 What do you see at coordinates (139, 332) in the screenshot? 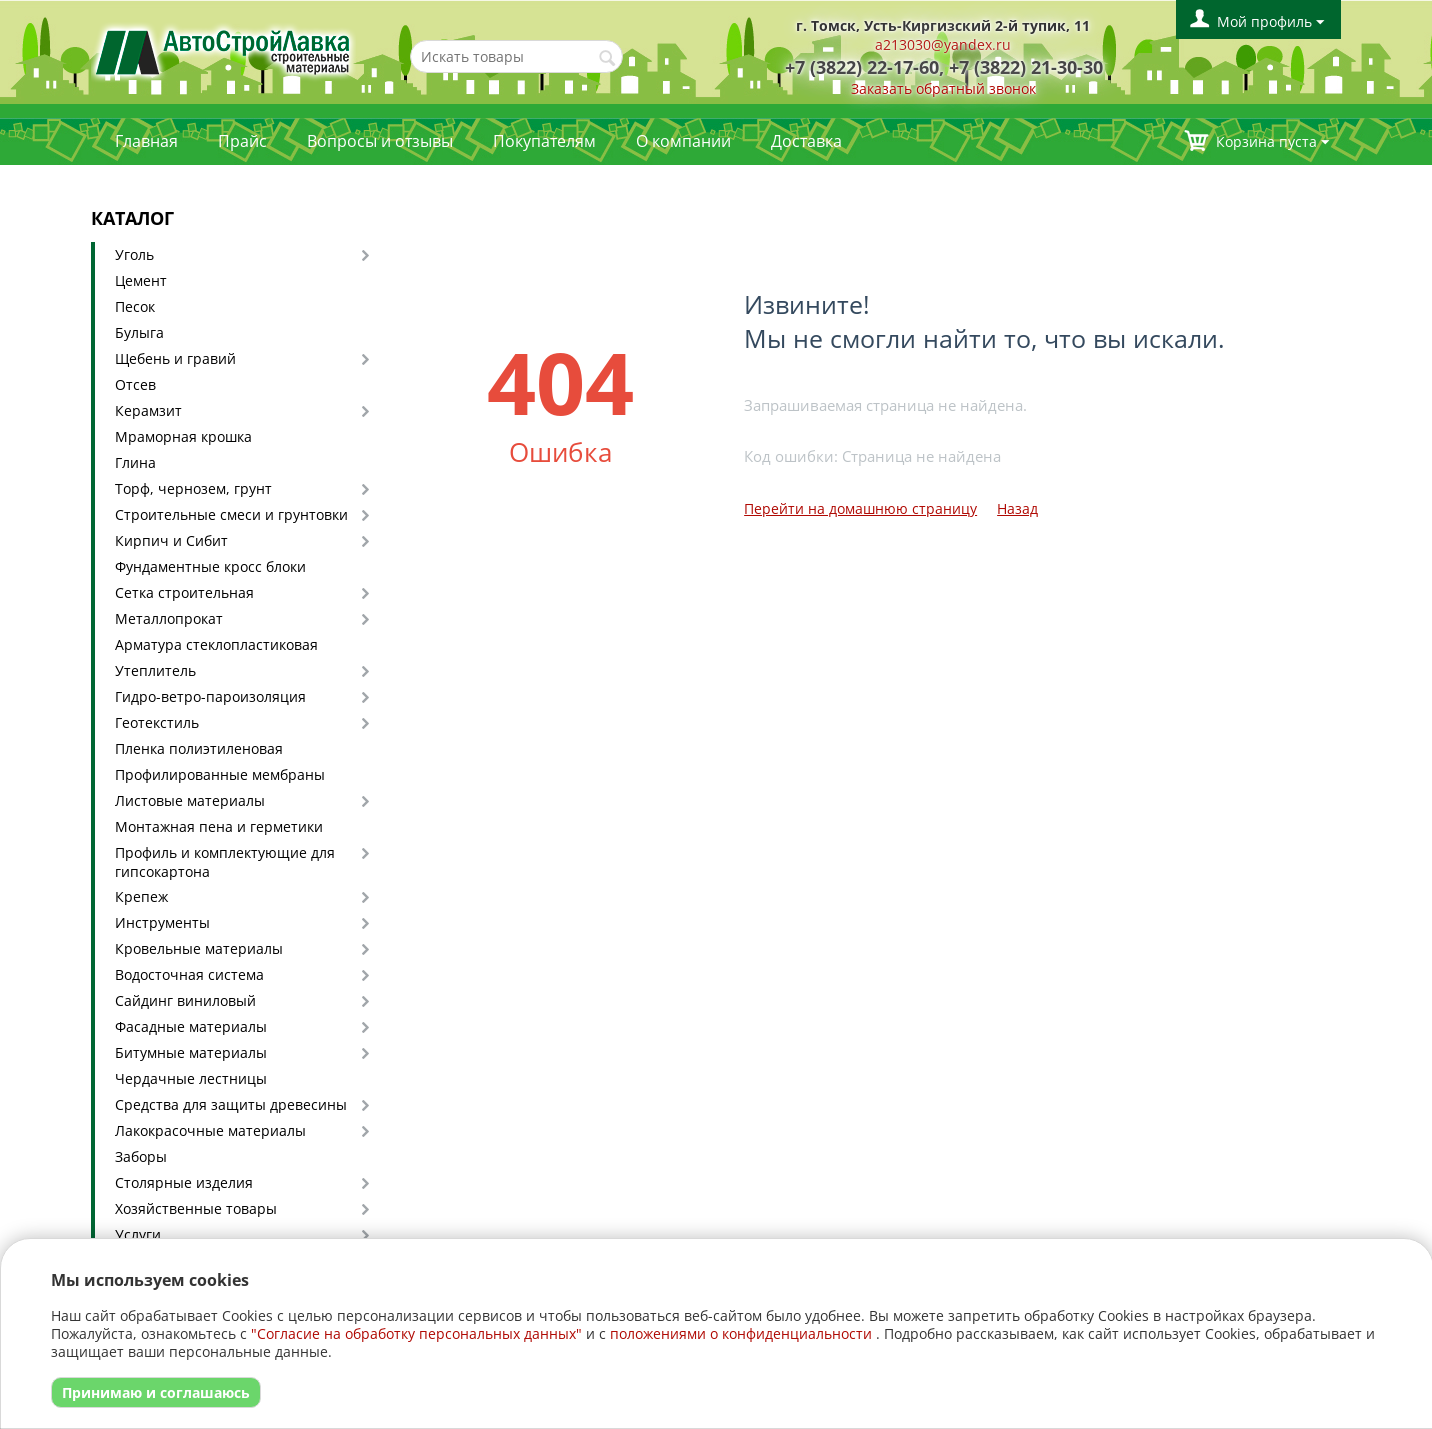
I see `Булыга` at bounding box center [139, 332].